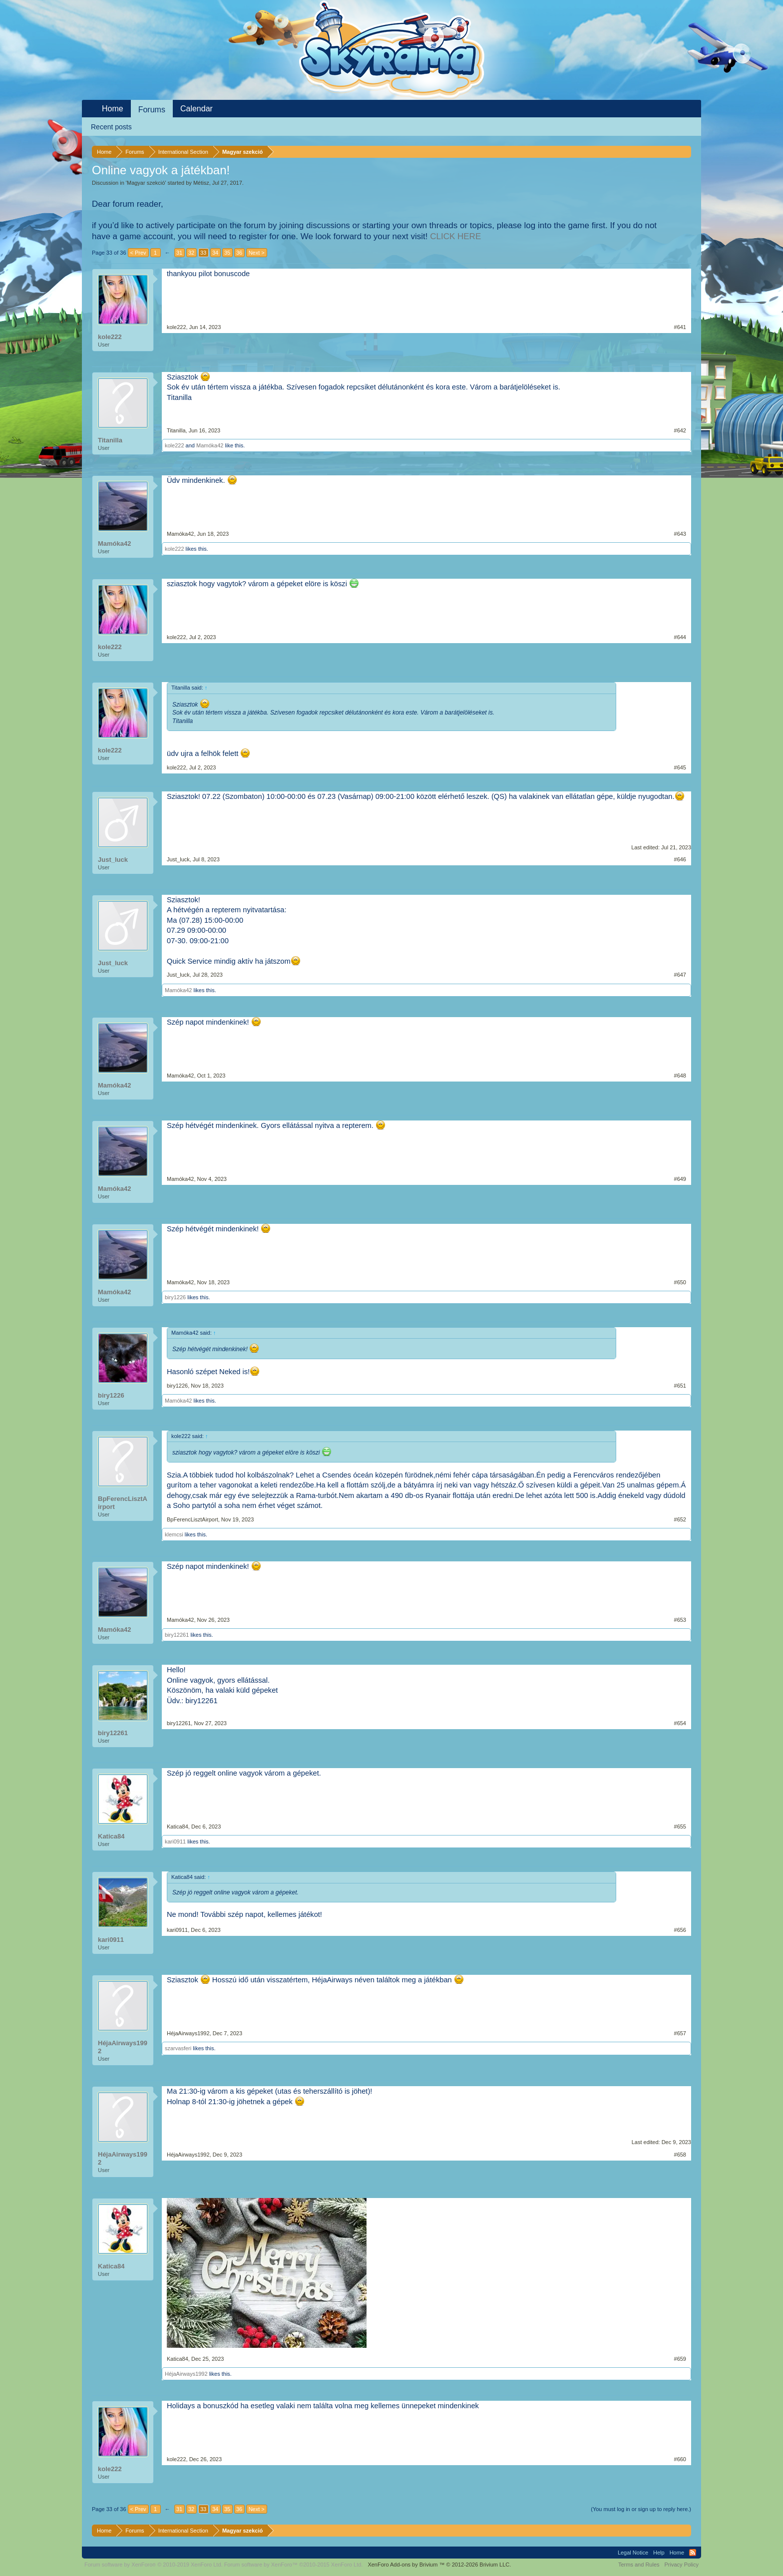  I want to click on Legal Notice, so click(633, 2553).